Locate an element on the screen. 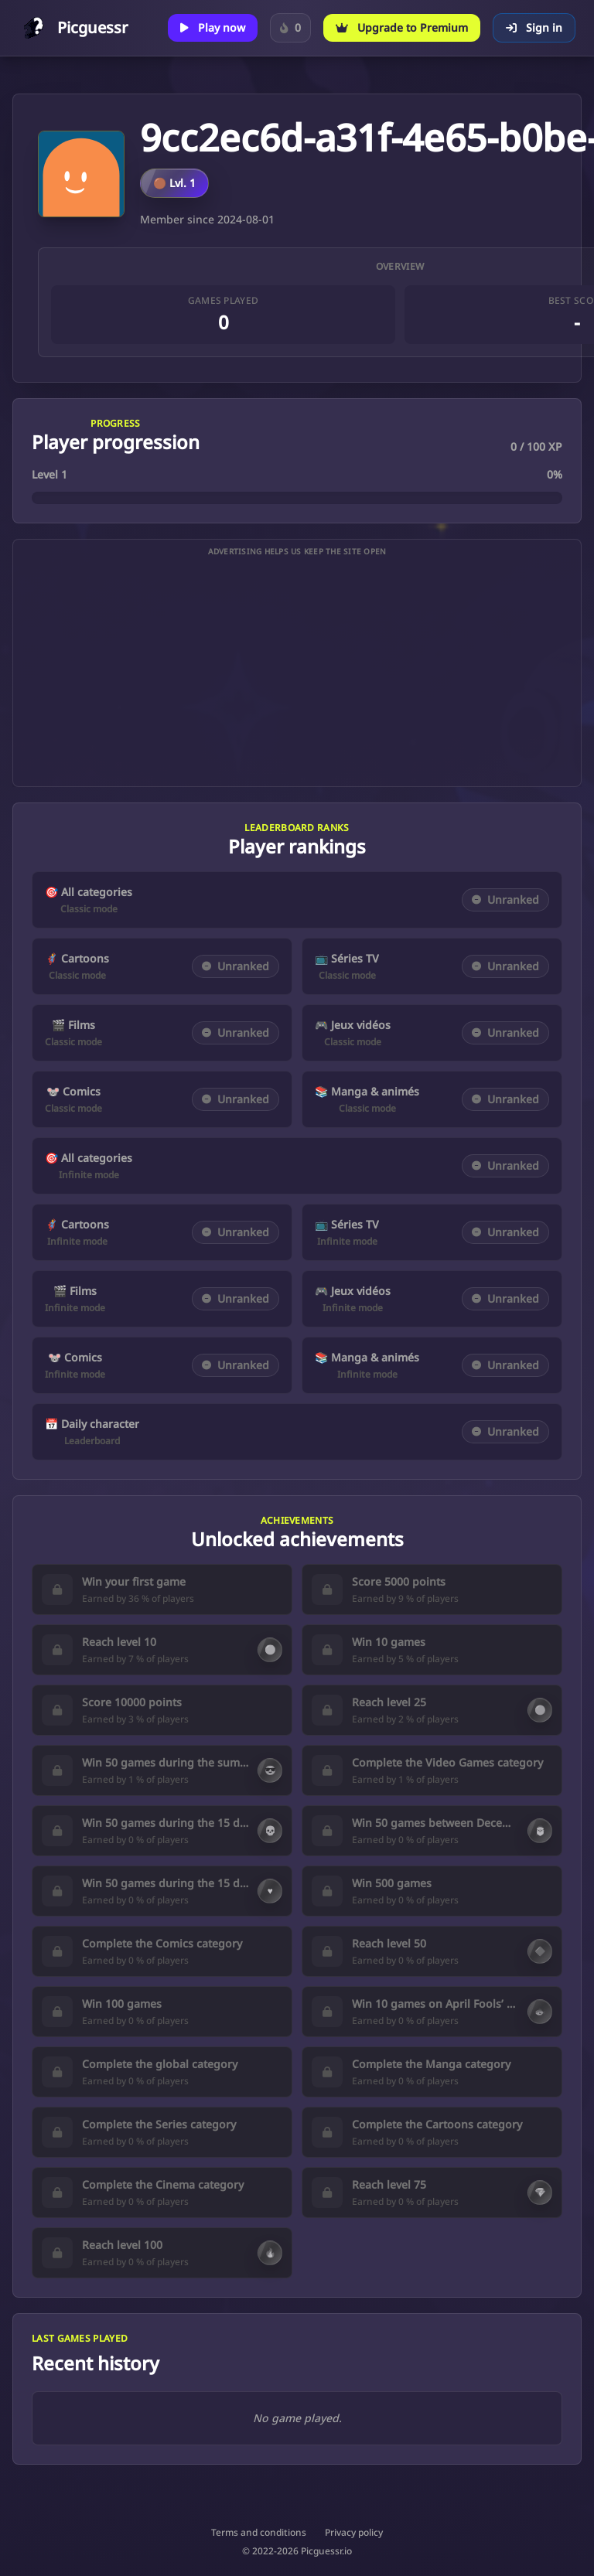 The width and height of the screenshot is (594, 2576). Sign in is located at coordinates (534, 27).